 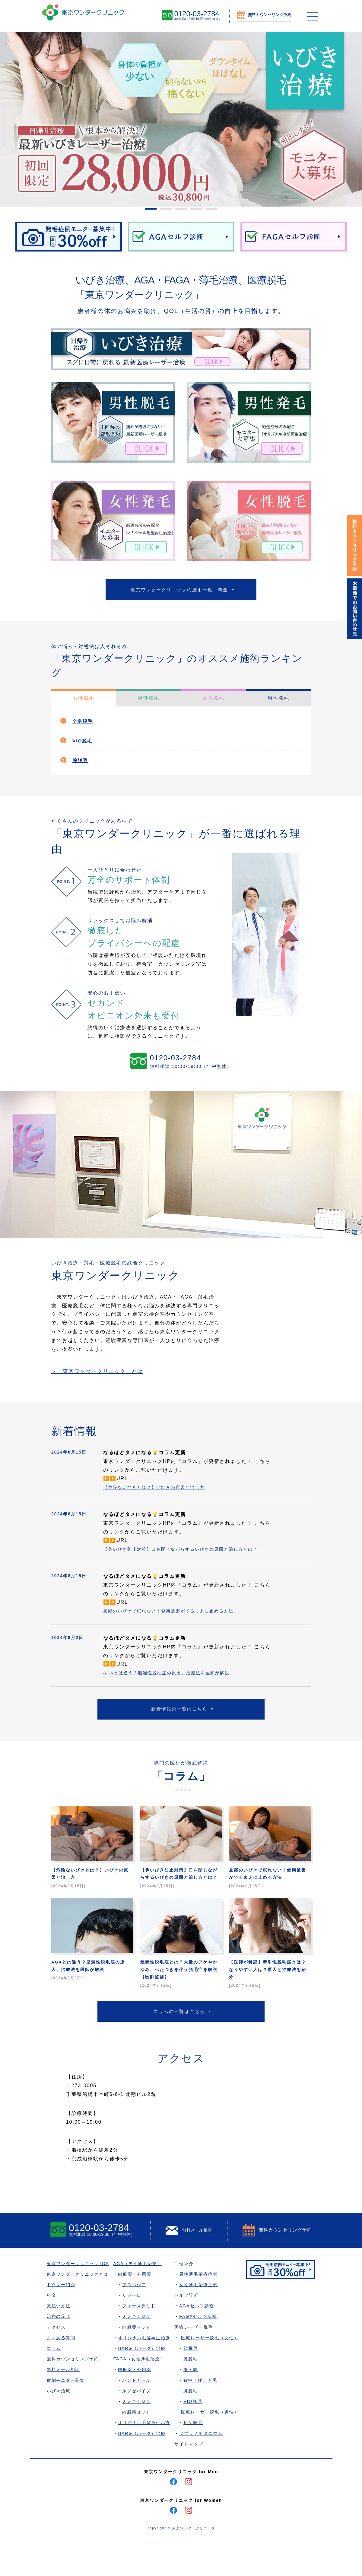 What do you see at coordinates (138, 2426) in the screenshot?
I see `ルグゼバイブ` at bounding box center [138, 2426].